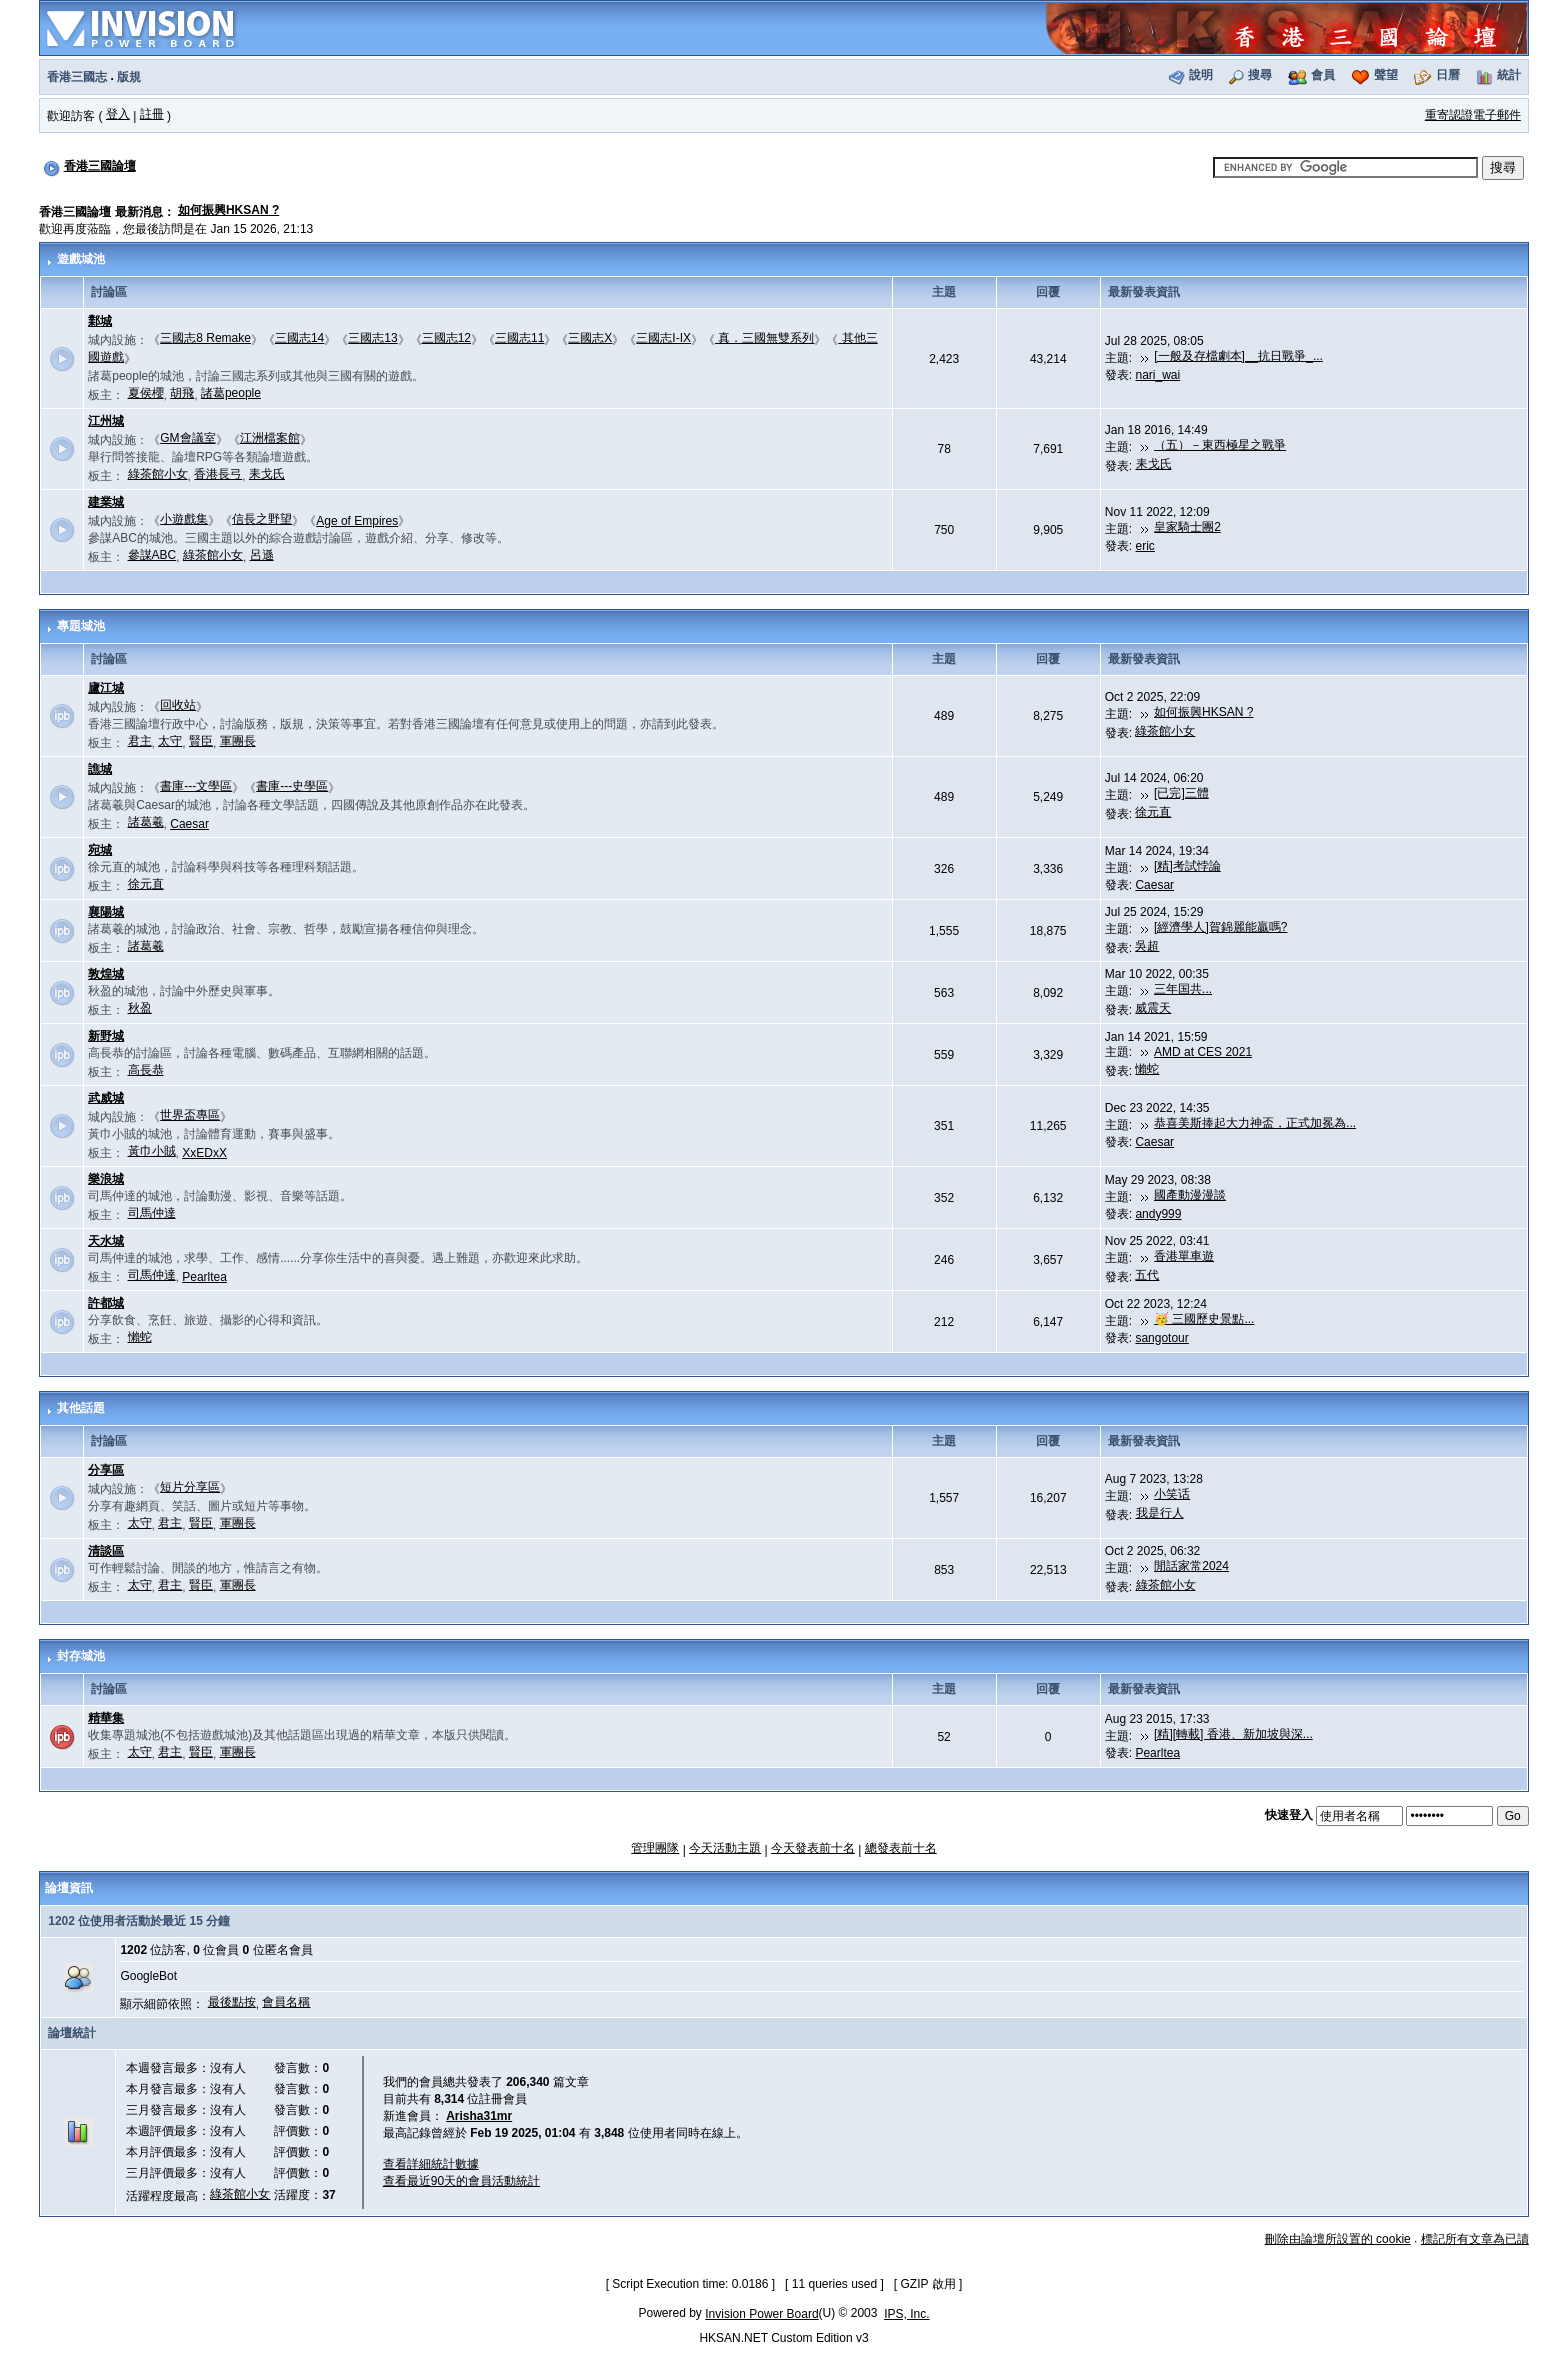  I want to click on GM會議室, so click(187, 438).